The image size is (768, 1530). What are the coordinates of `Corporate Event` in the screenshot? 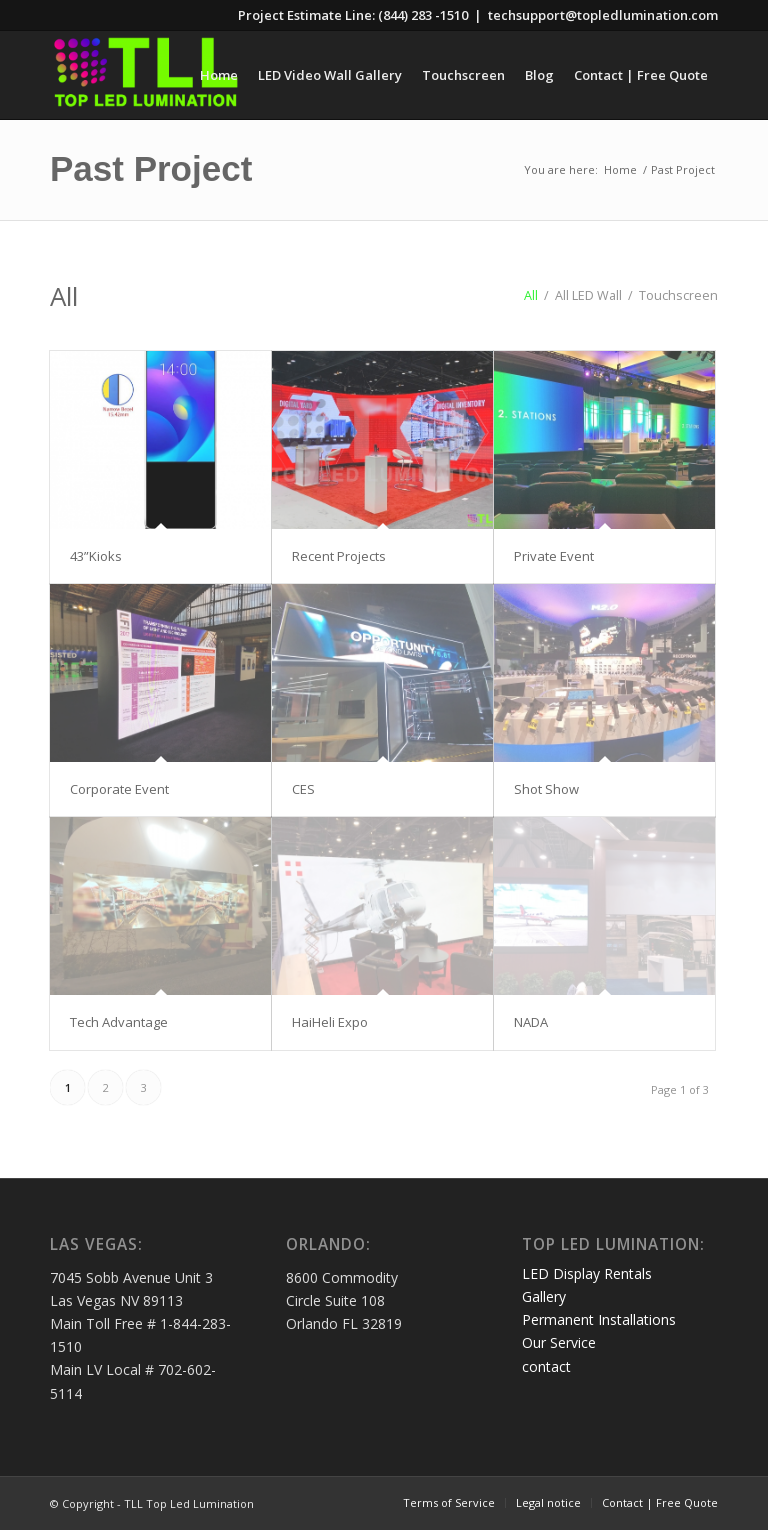 It's located at (119, 789).